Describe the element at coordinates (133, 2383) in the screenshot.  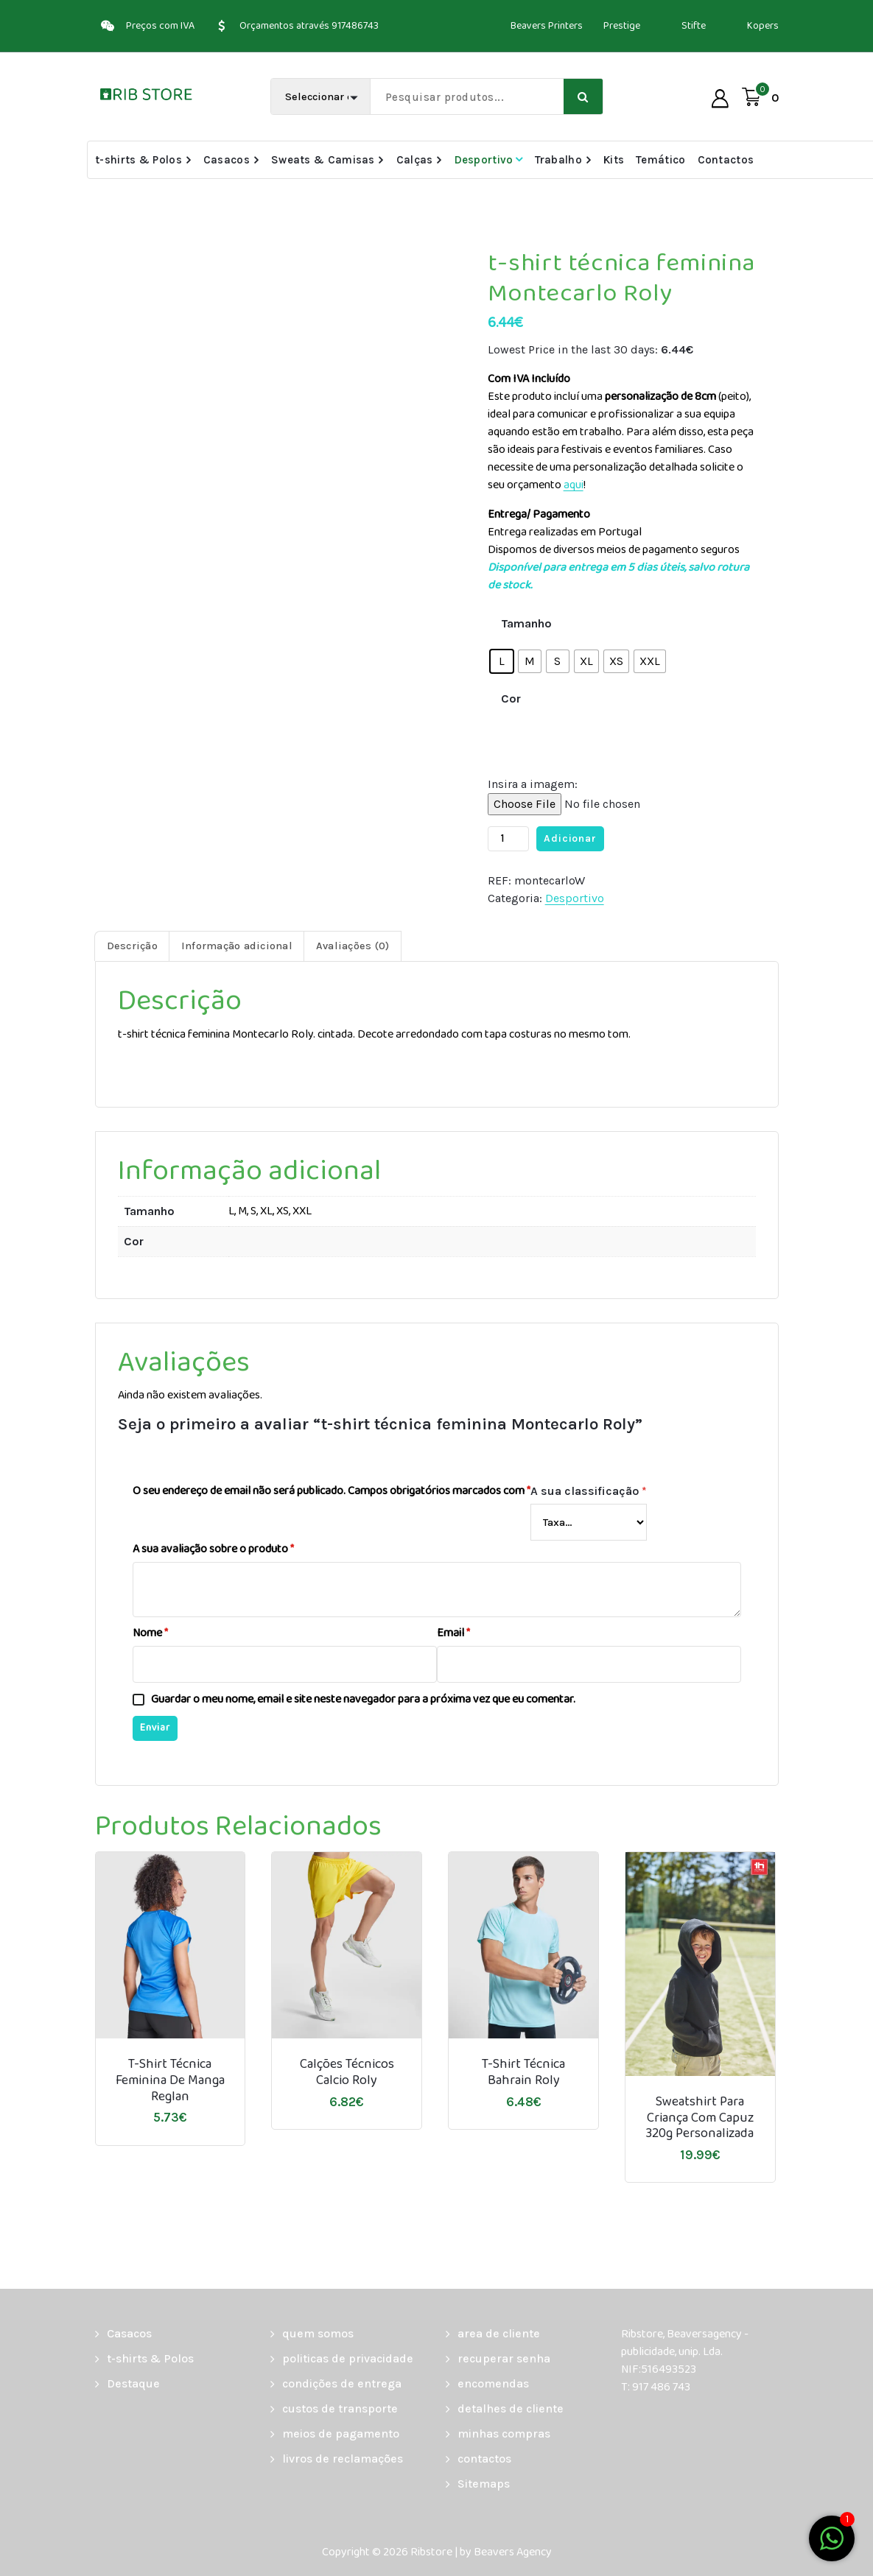
I see `Destaque` at that location.